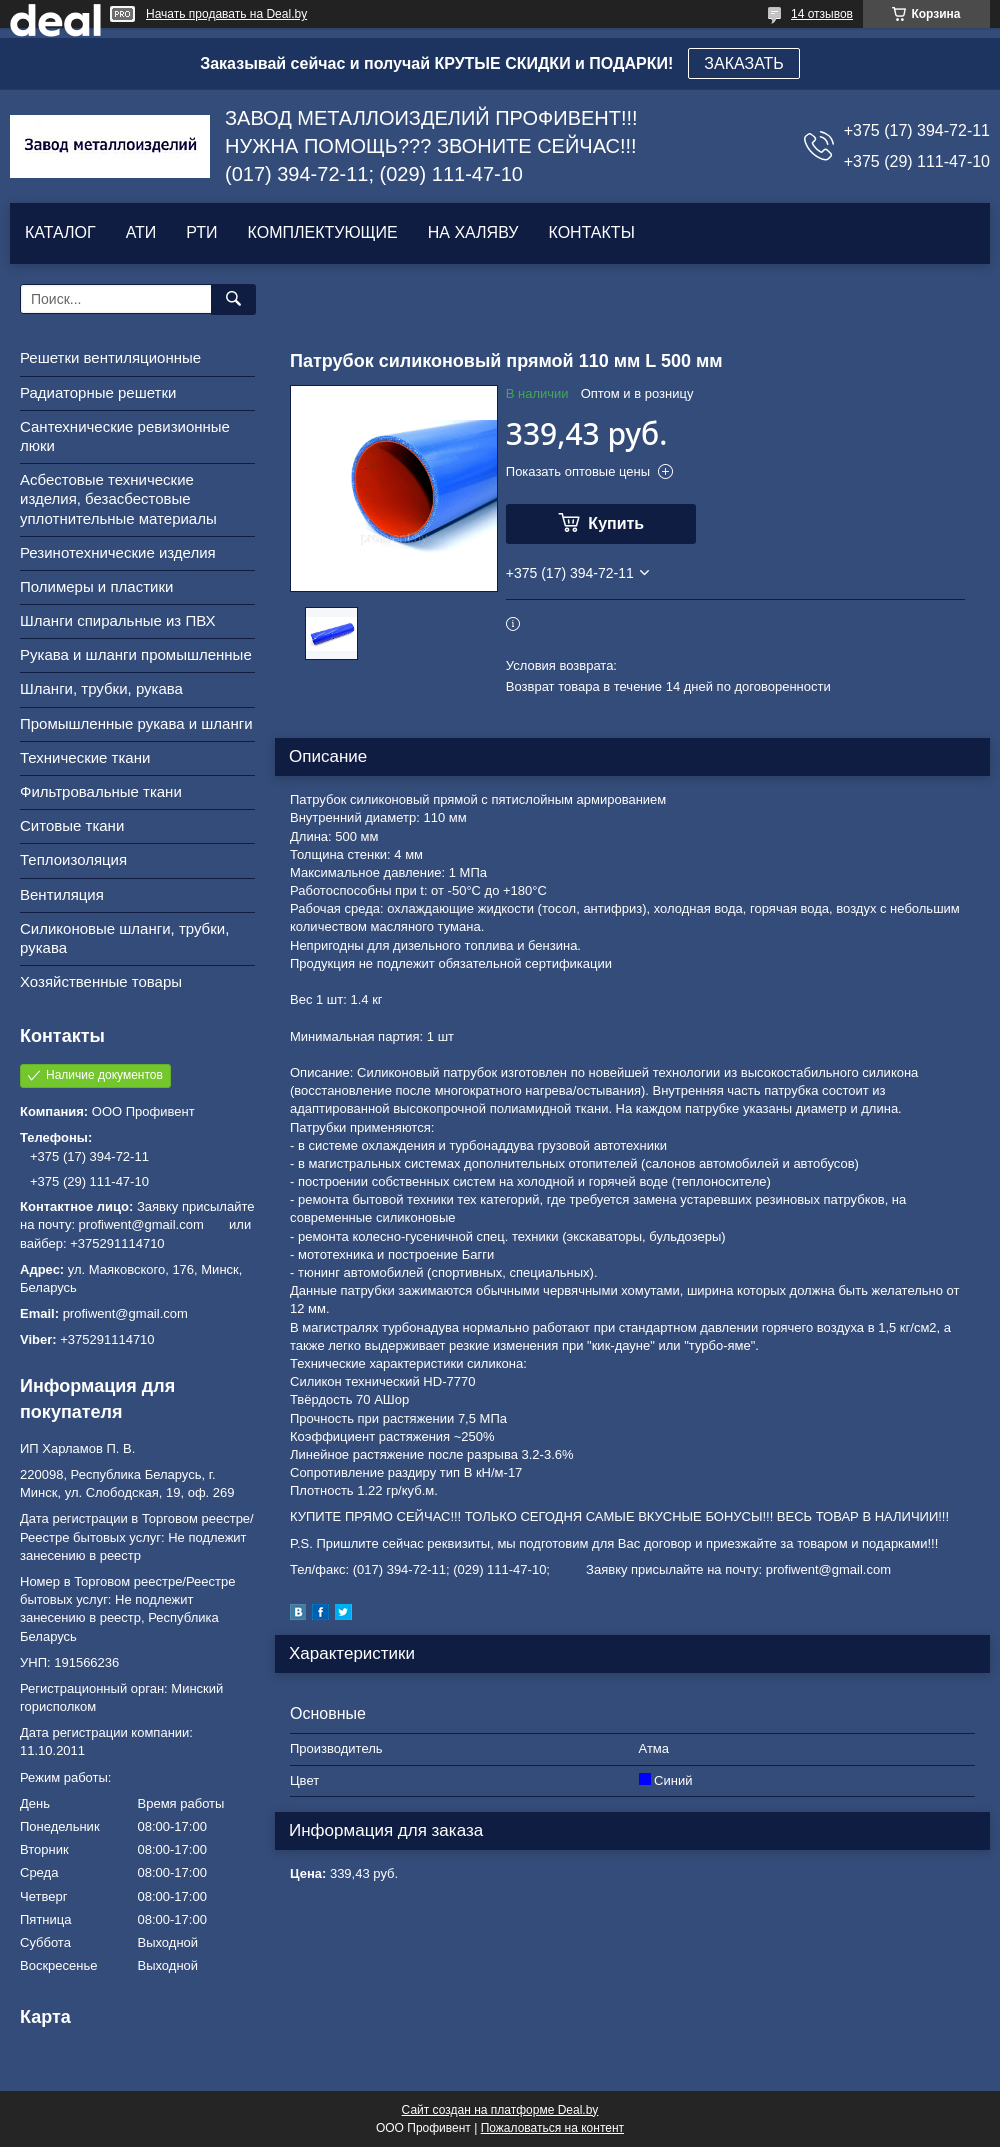  What do you see at coordinates (96, 586) in the screenshot?
I see `Полимеры и пластики` at bounding box center [96, 586].